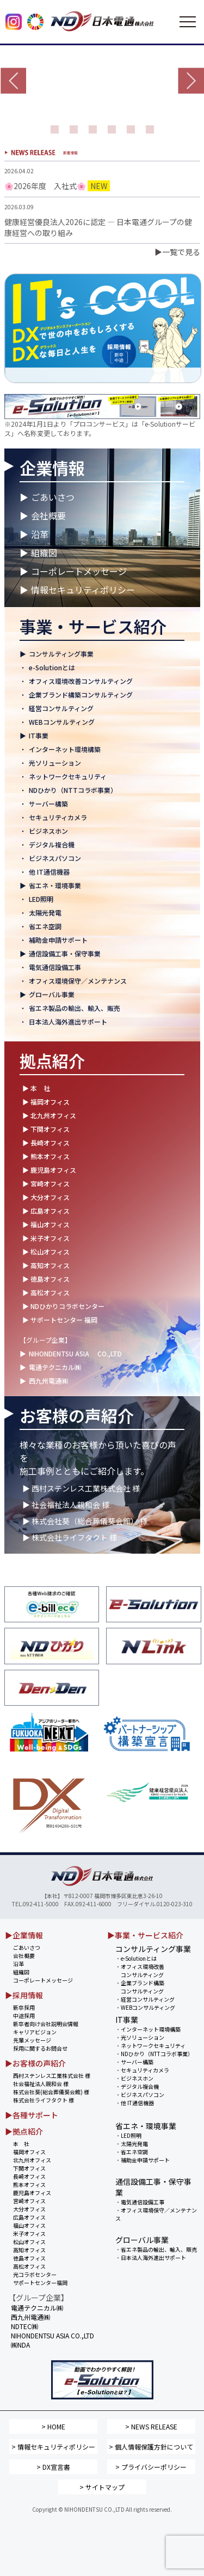 This screenshot has width=204, height=2576. Describe the element at coordinates (46, 1197) in the screenshot. I see `▶ 大分オフィス` at that location.